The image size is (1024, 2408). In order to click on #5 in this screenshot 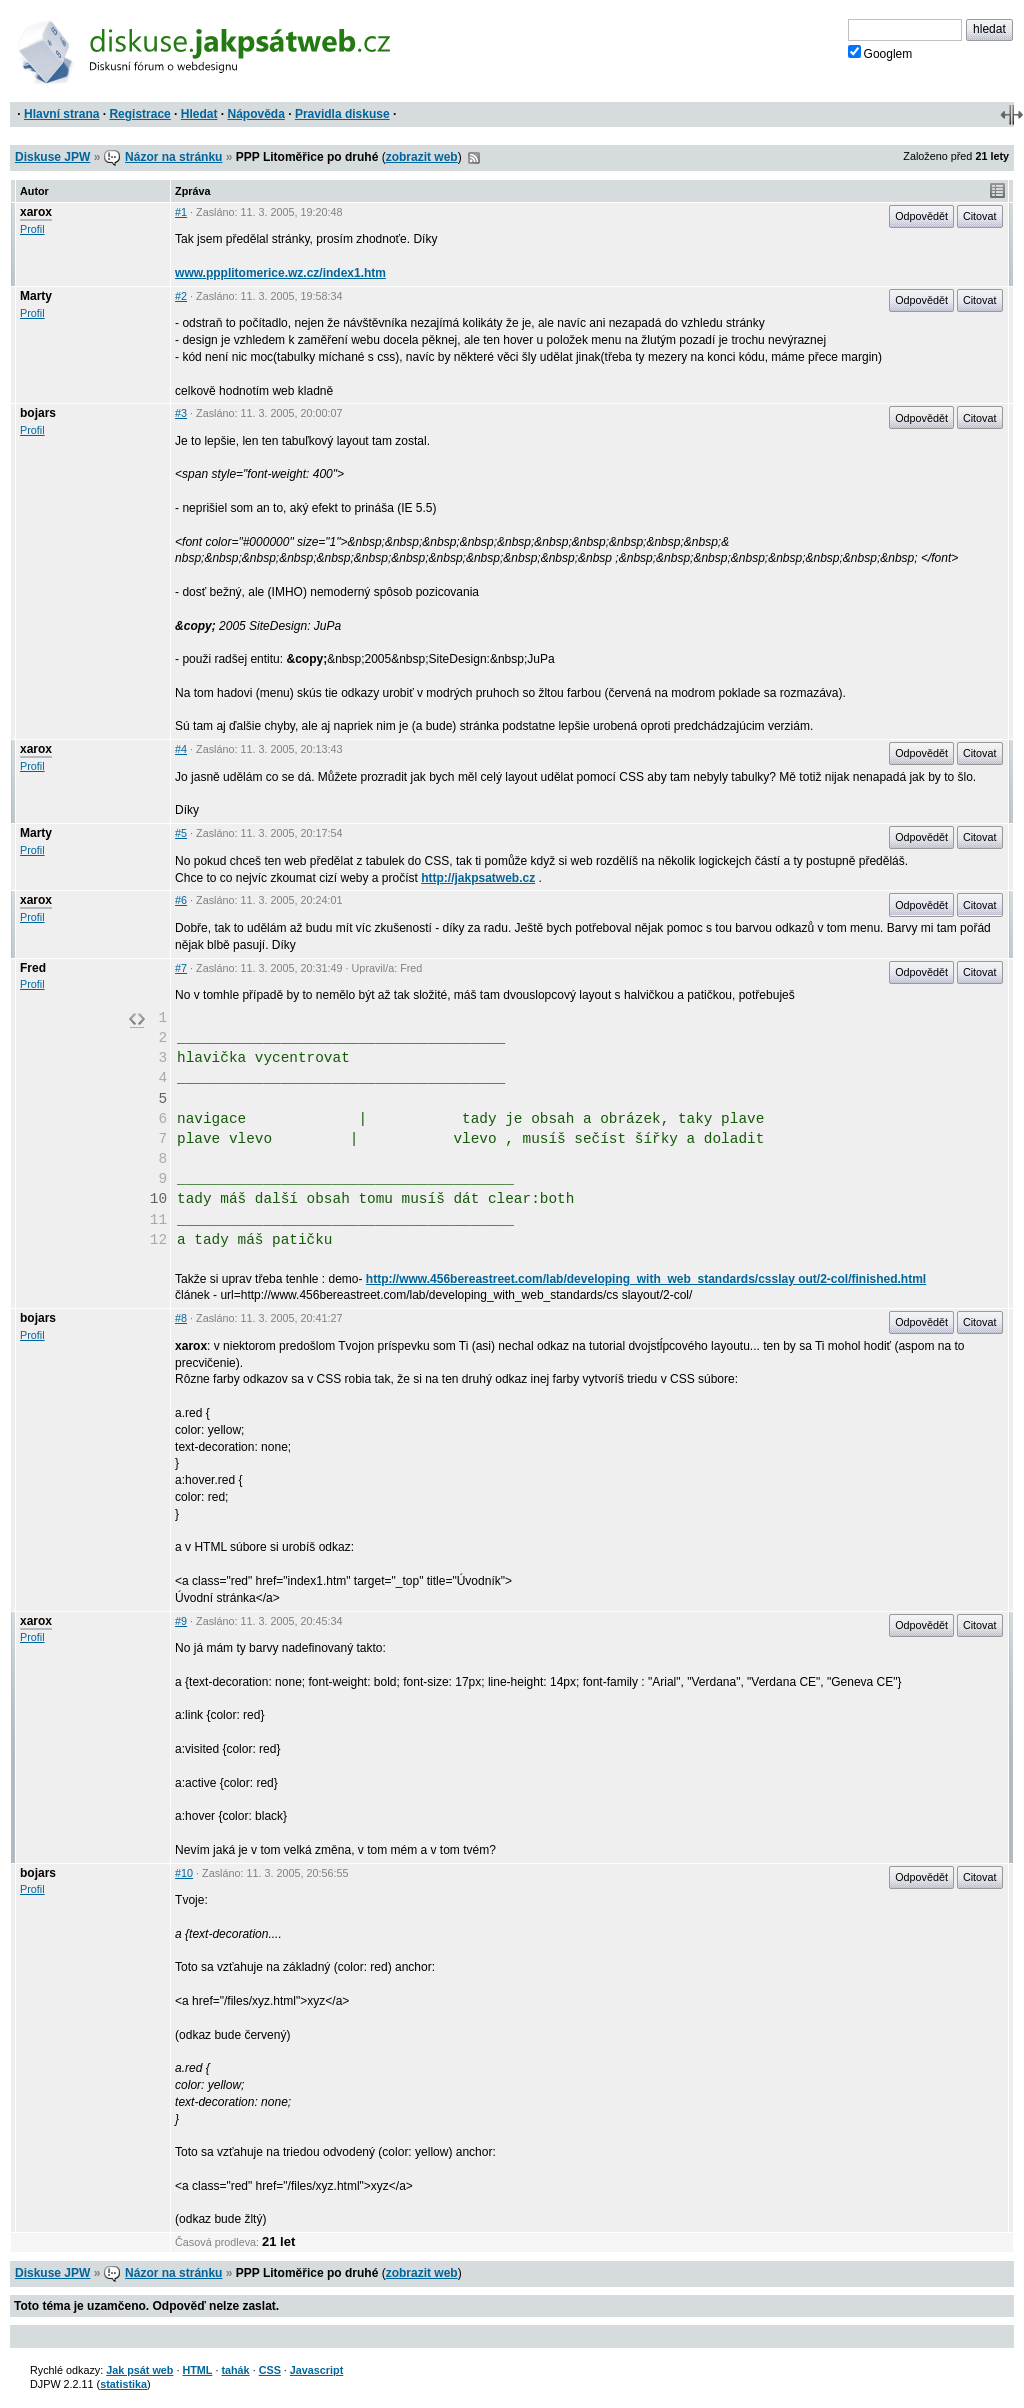, I will do `click(181, 833)`.